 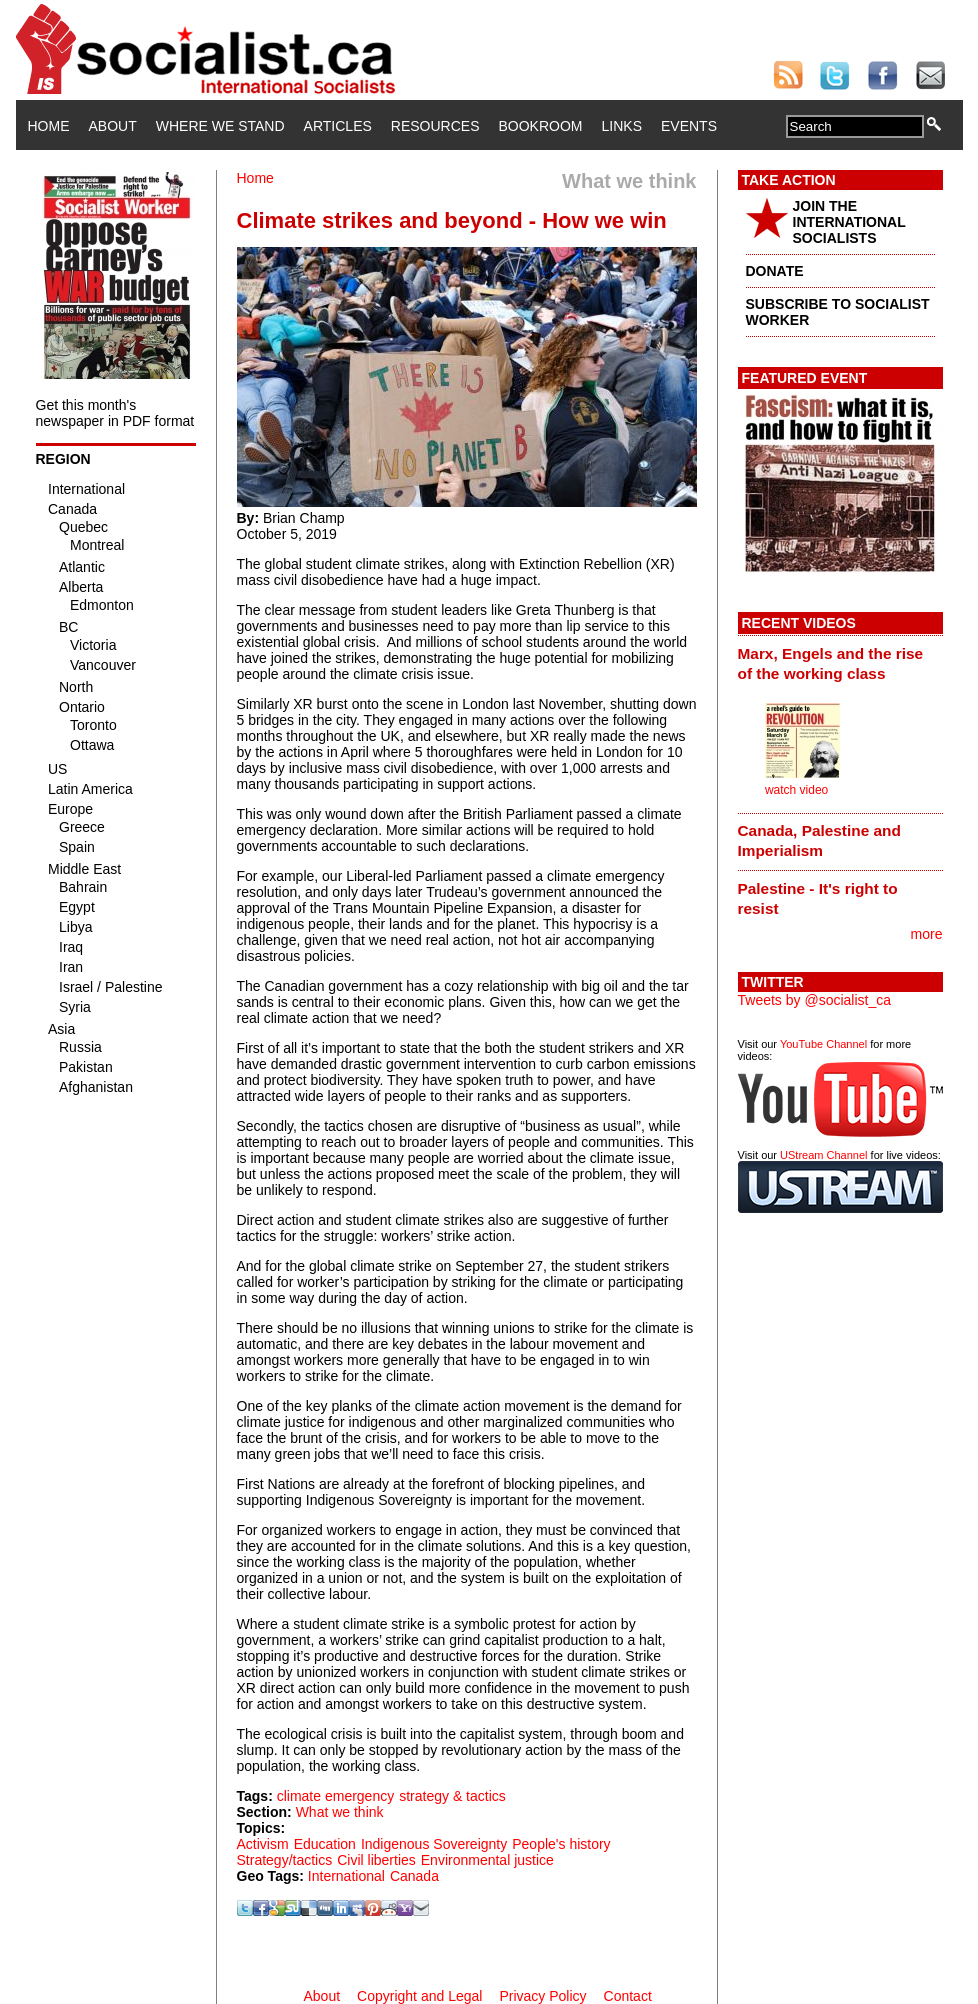 I want to click on Articles, so click(x=338, y=126).